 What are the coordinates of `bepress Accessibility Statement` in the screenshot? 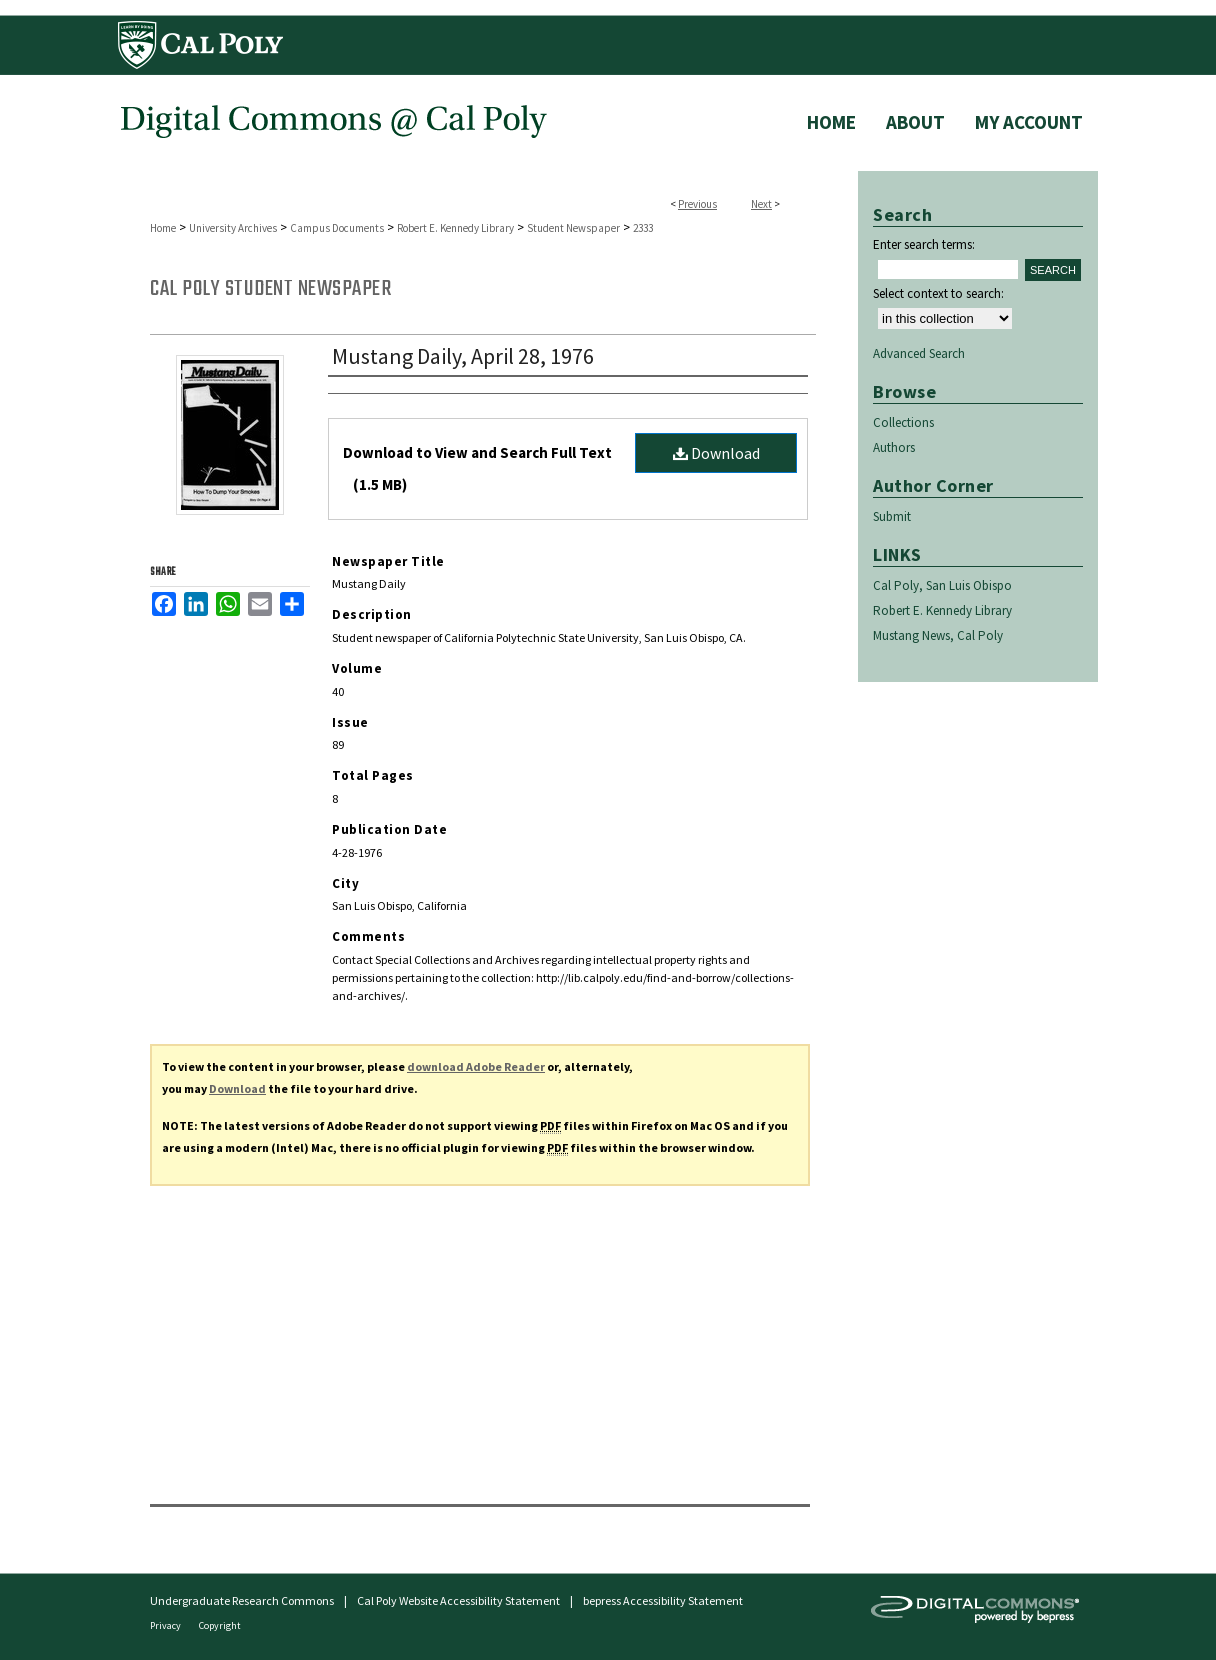 It's located at (663, 1600).